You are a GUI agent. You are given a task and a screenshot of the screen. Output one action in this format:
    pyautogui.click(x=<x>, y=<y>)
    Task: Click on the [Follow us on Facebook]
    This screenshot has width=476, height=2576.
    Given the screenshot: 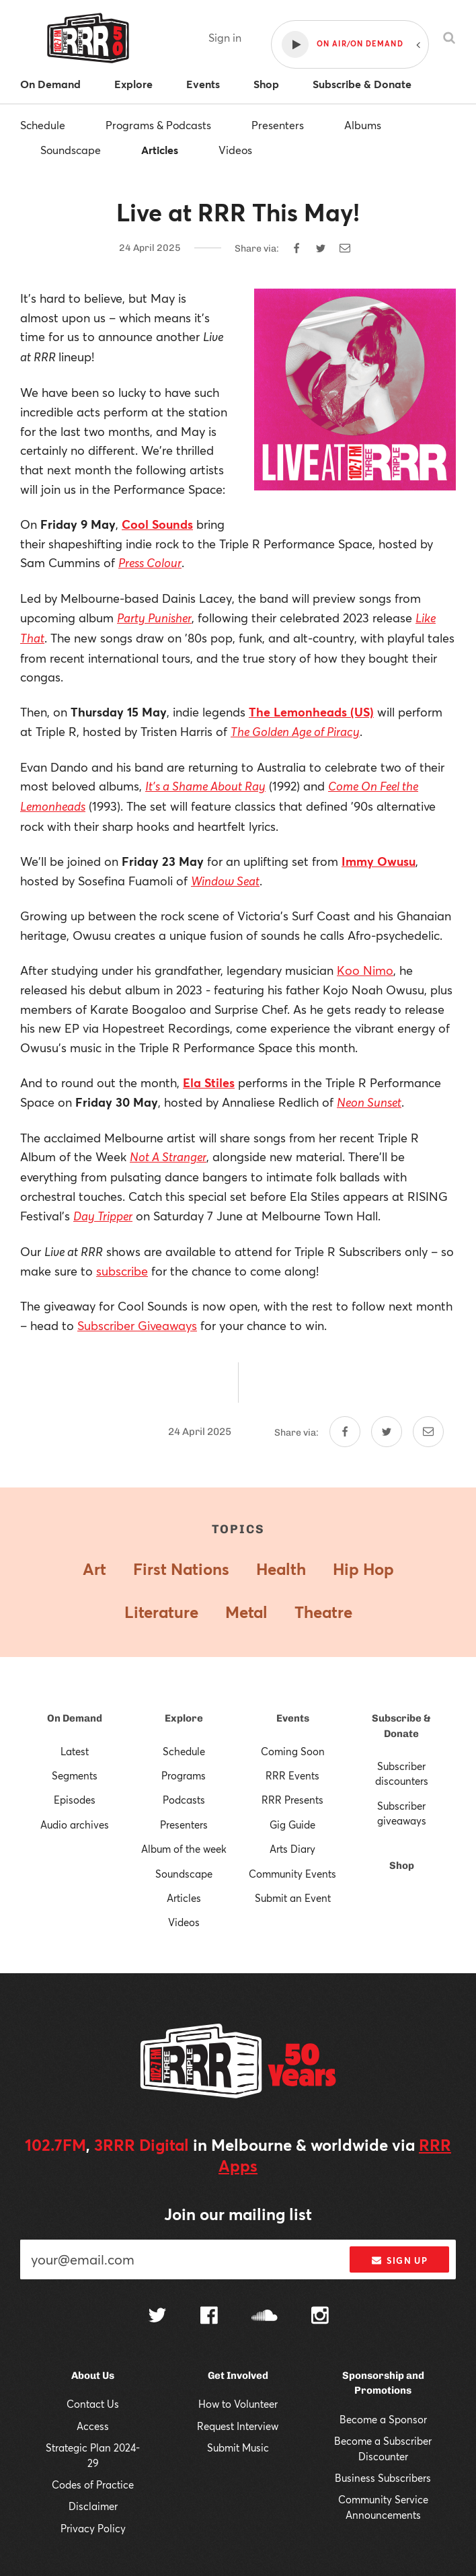 What is the action you would take?
    pyautogui.click(x=209, y=2317)
    